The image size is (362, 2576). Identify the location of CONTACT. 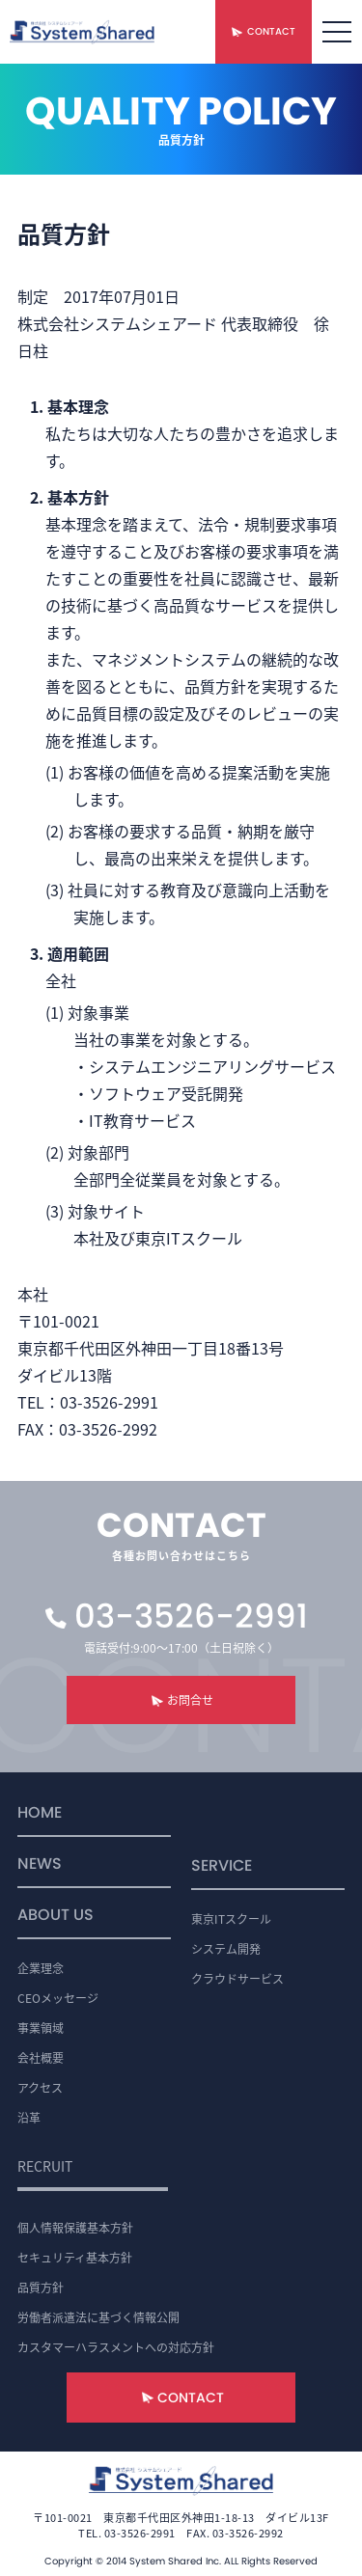
(271, 31).